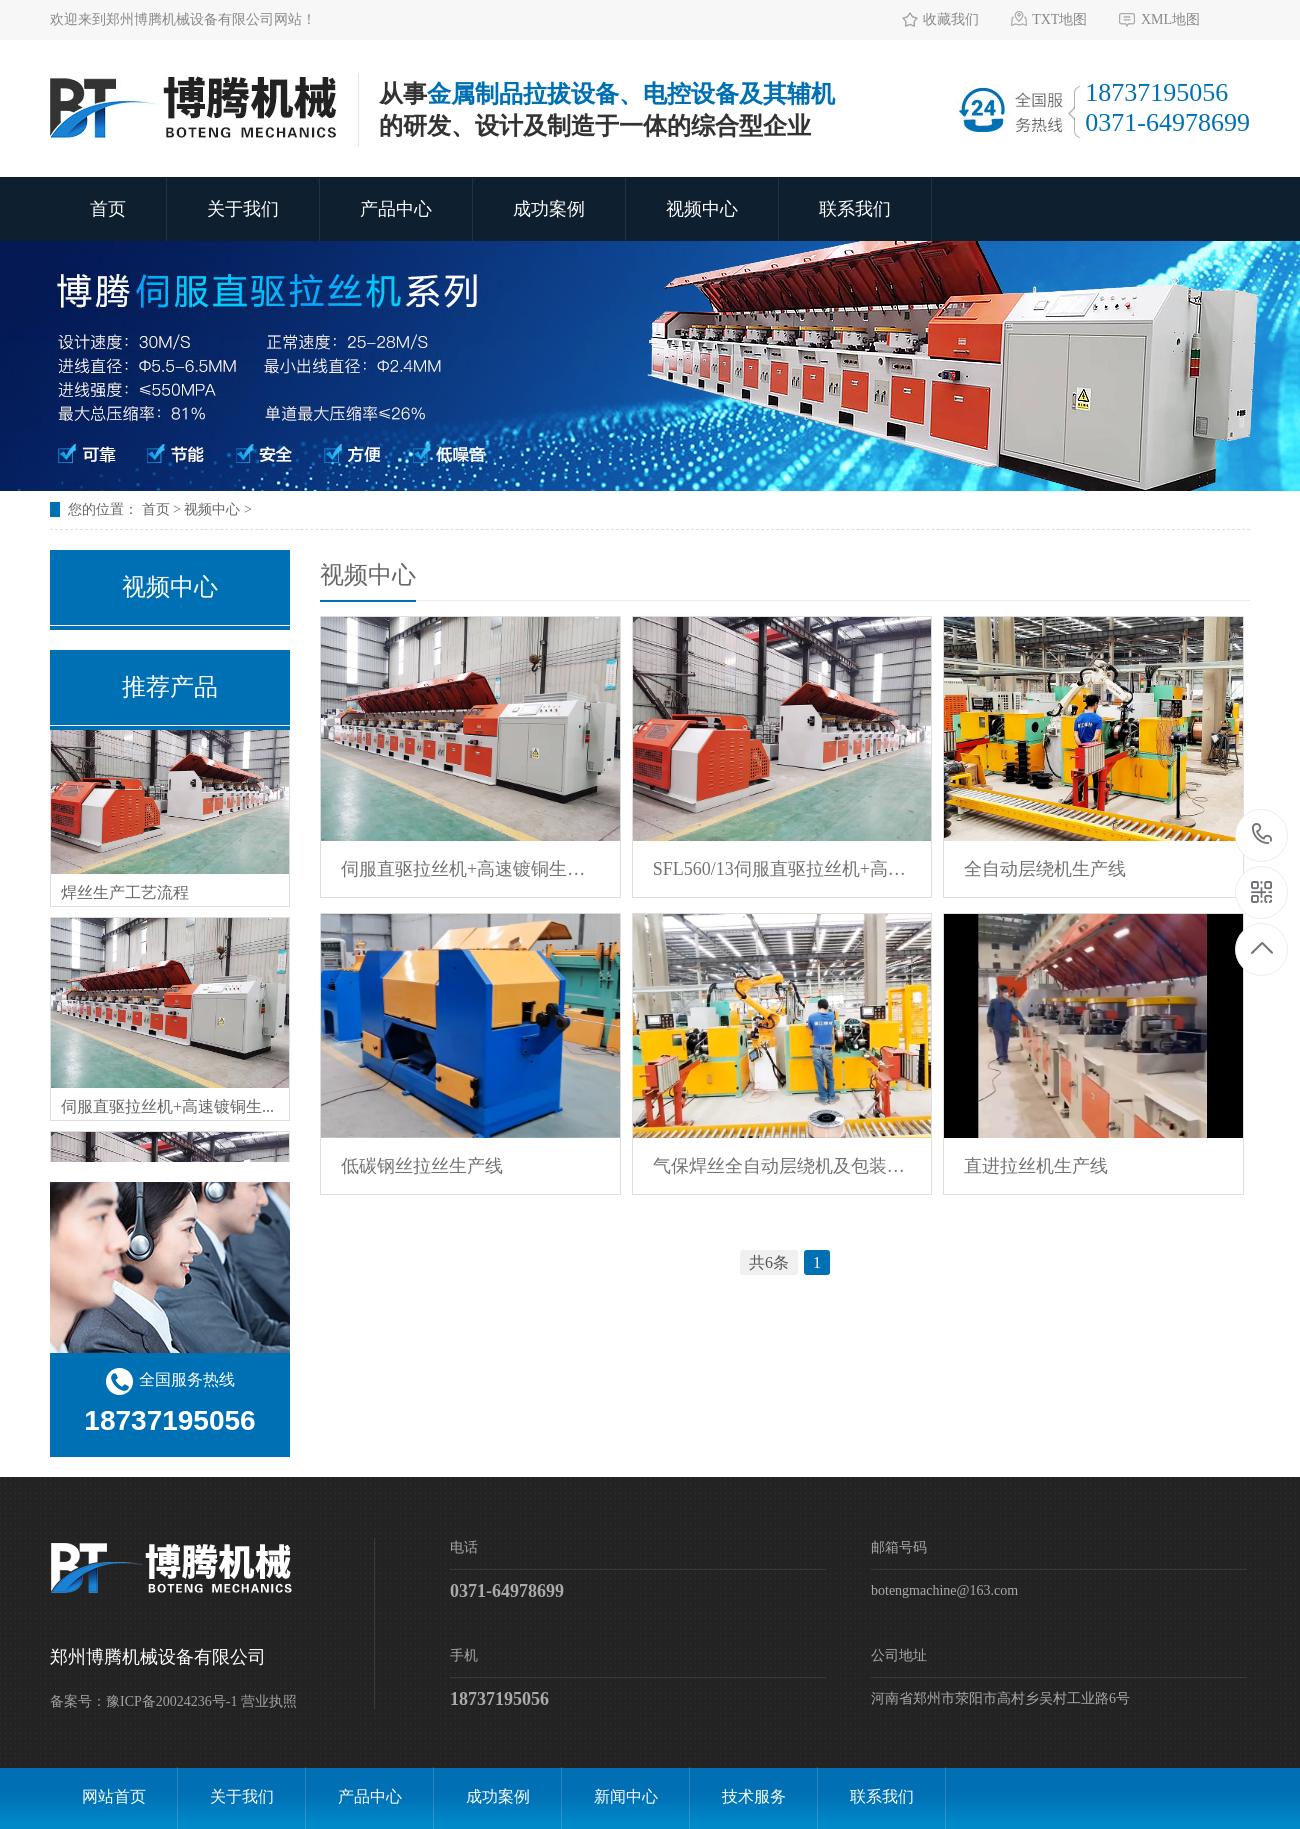 Image resolution: width=1300 pixels, height=1829 pixels. Describe the element at coordinates (855, 209) in the screenshot. I see `联系我们` at that location.